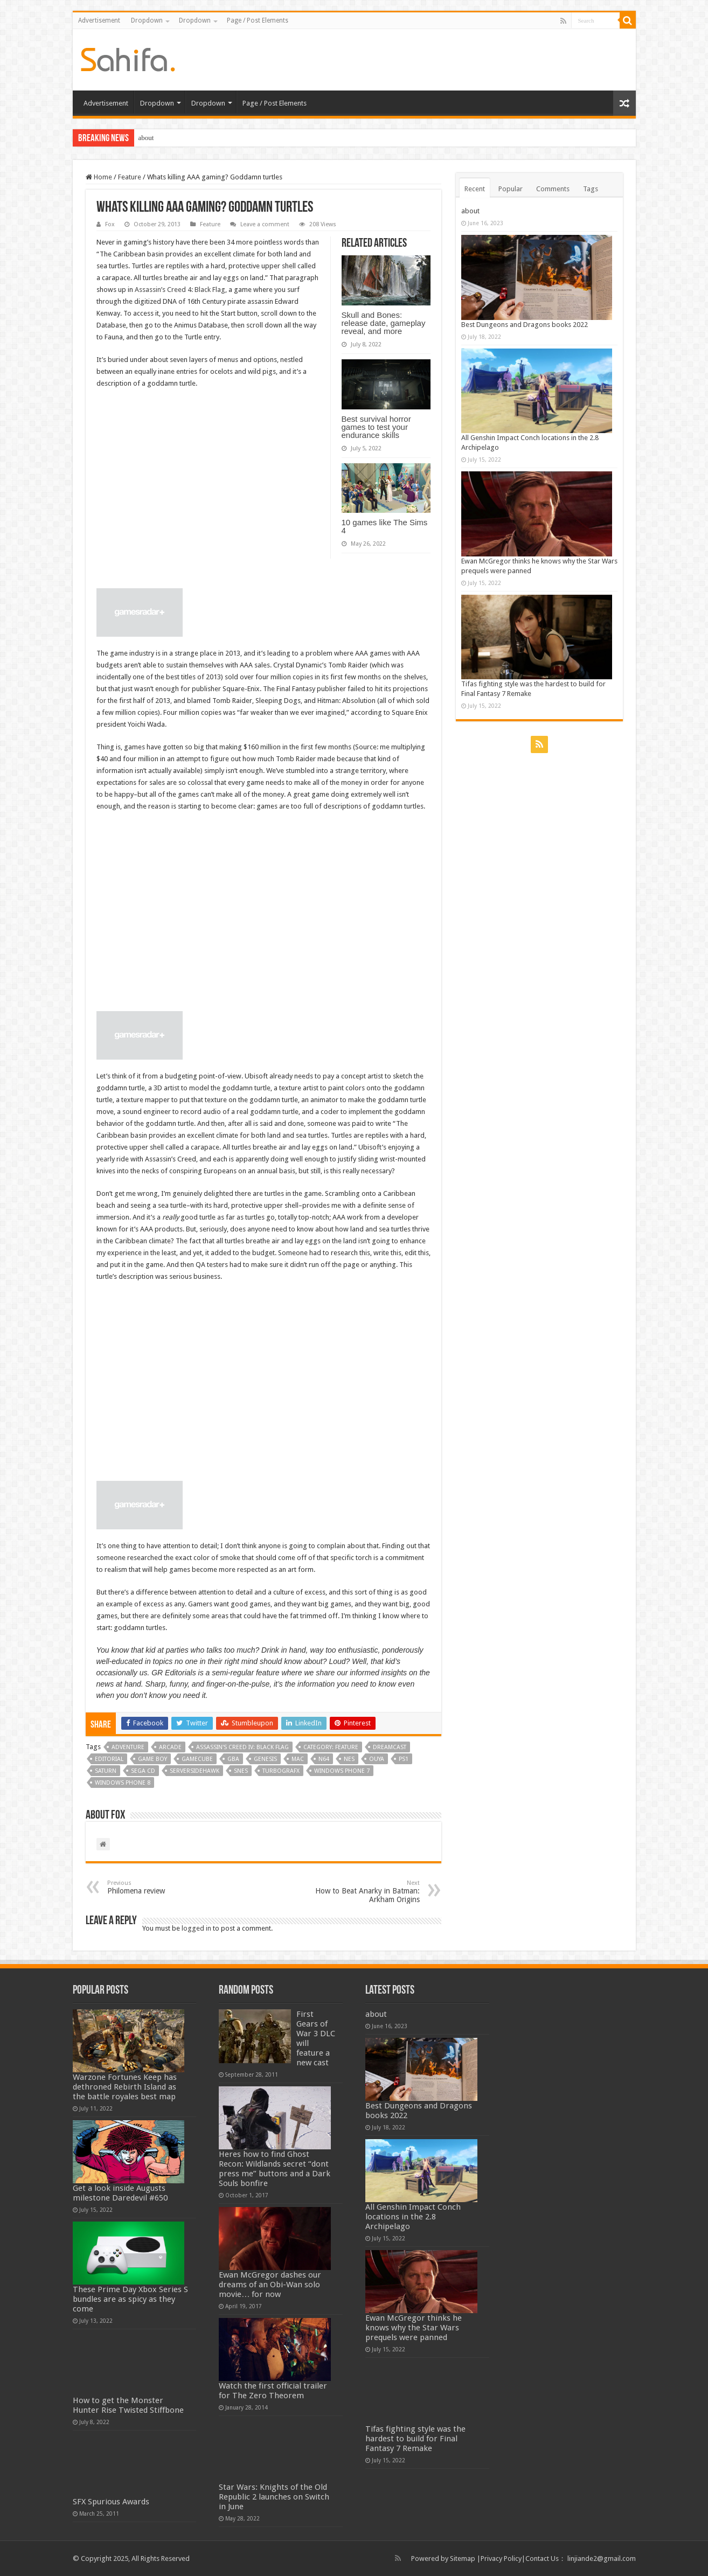  I want to click on Warzone Fortunes Keep has dethroned Rebirth Island as the battle royales best map, so click(125, 2086).